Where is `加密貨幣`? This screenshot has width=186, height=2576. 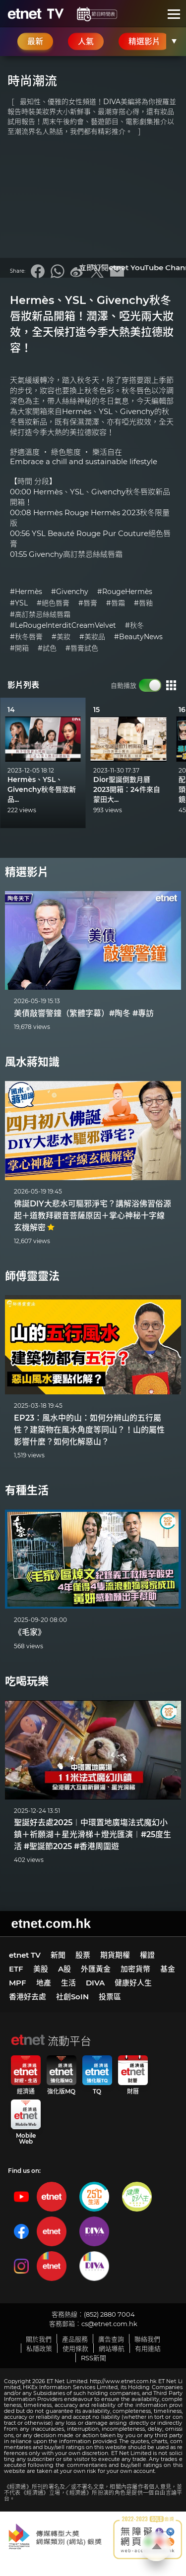 加密貨幣 is located at coordinates (135, 1969).